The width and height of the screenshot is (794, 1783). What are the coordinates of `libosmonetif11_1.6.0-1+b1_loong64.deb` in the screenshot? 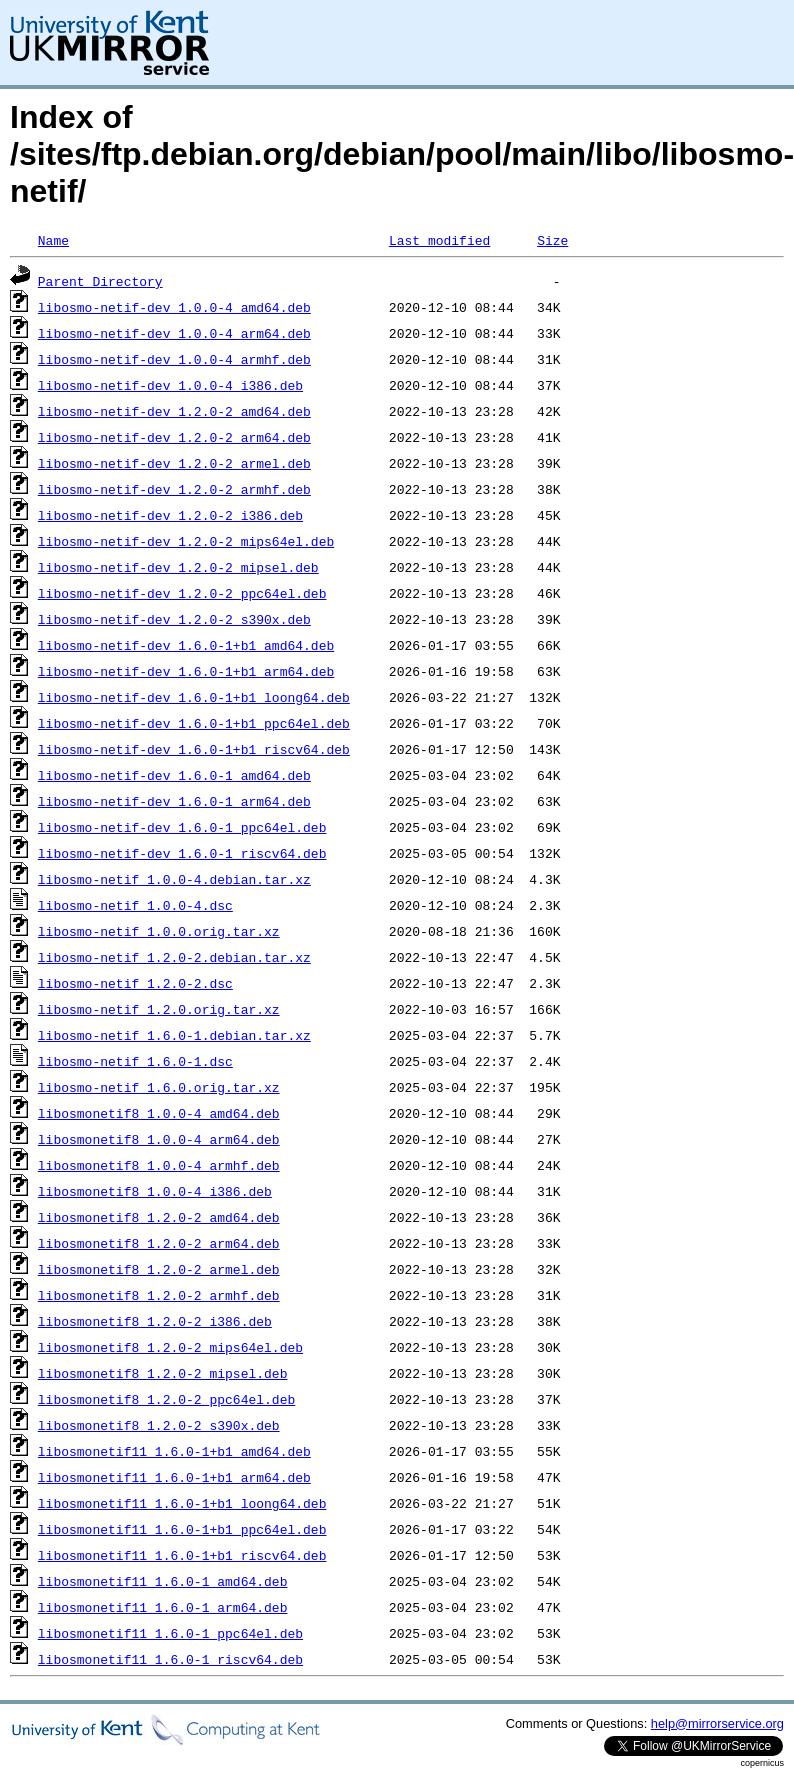 It's located at (182, 1503).